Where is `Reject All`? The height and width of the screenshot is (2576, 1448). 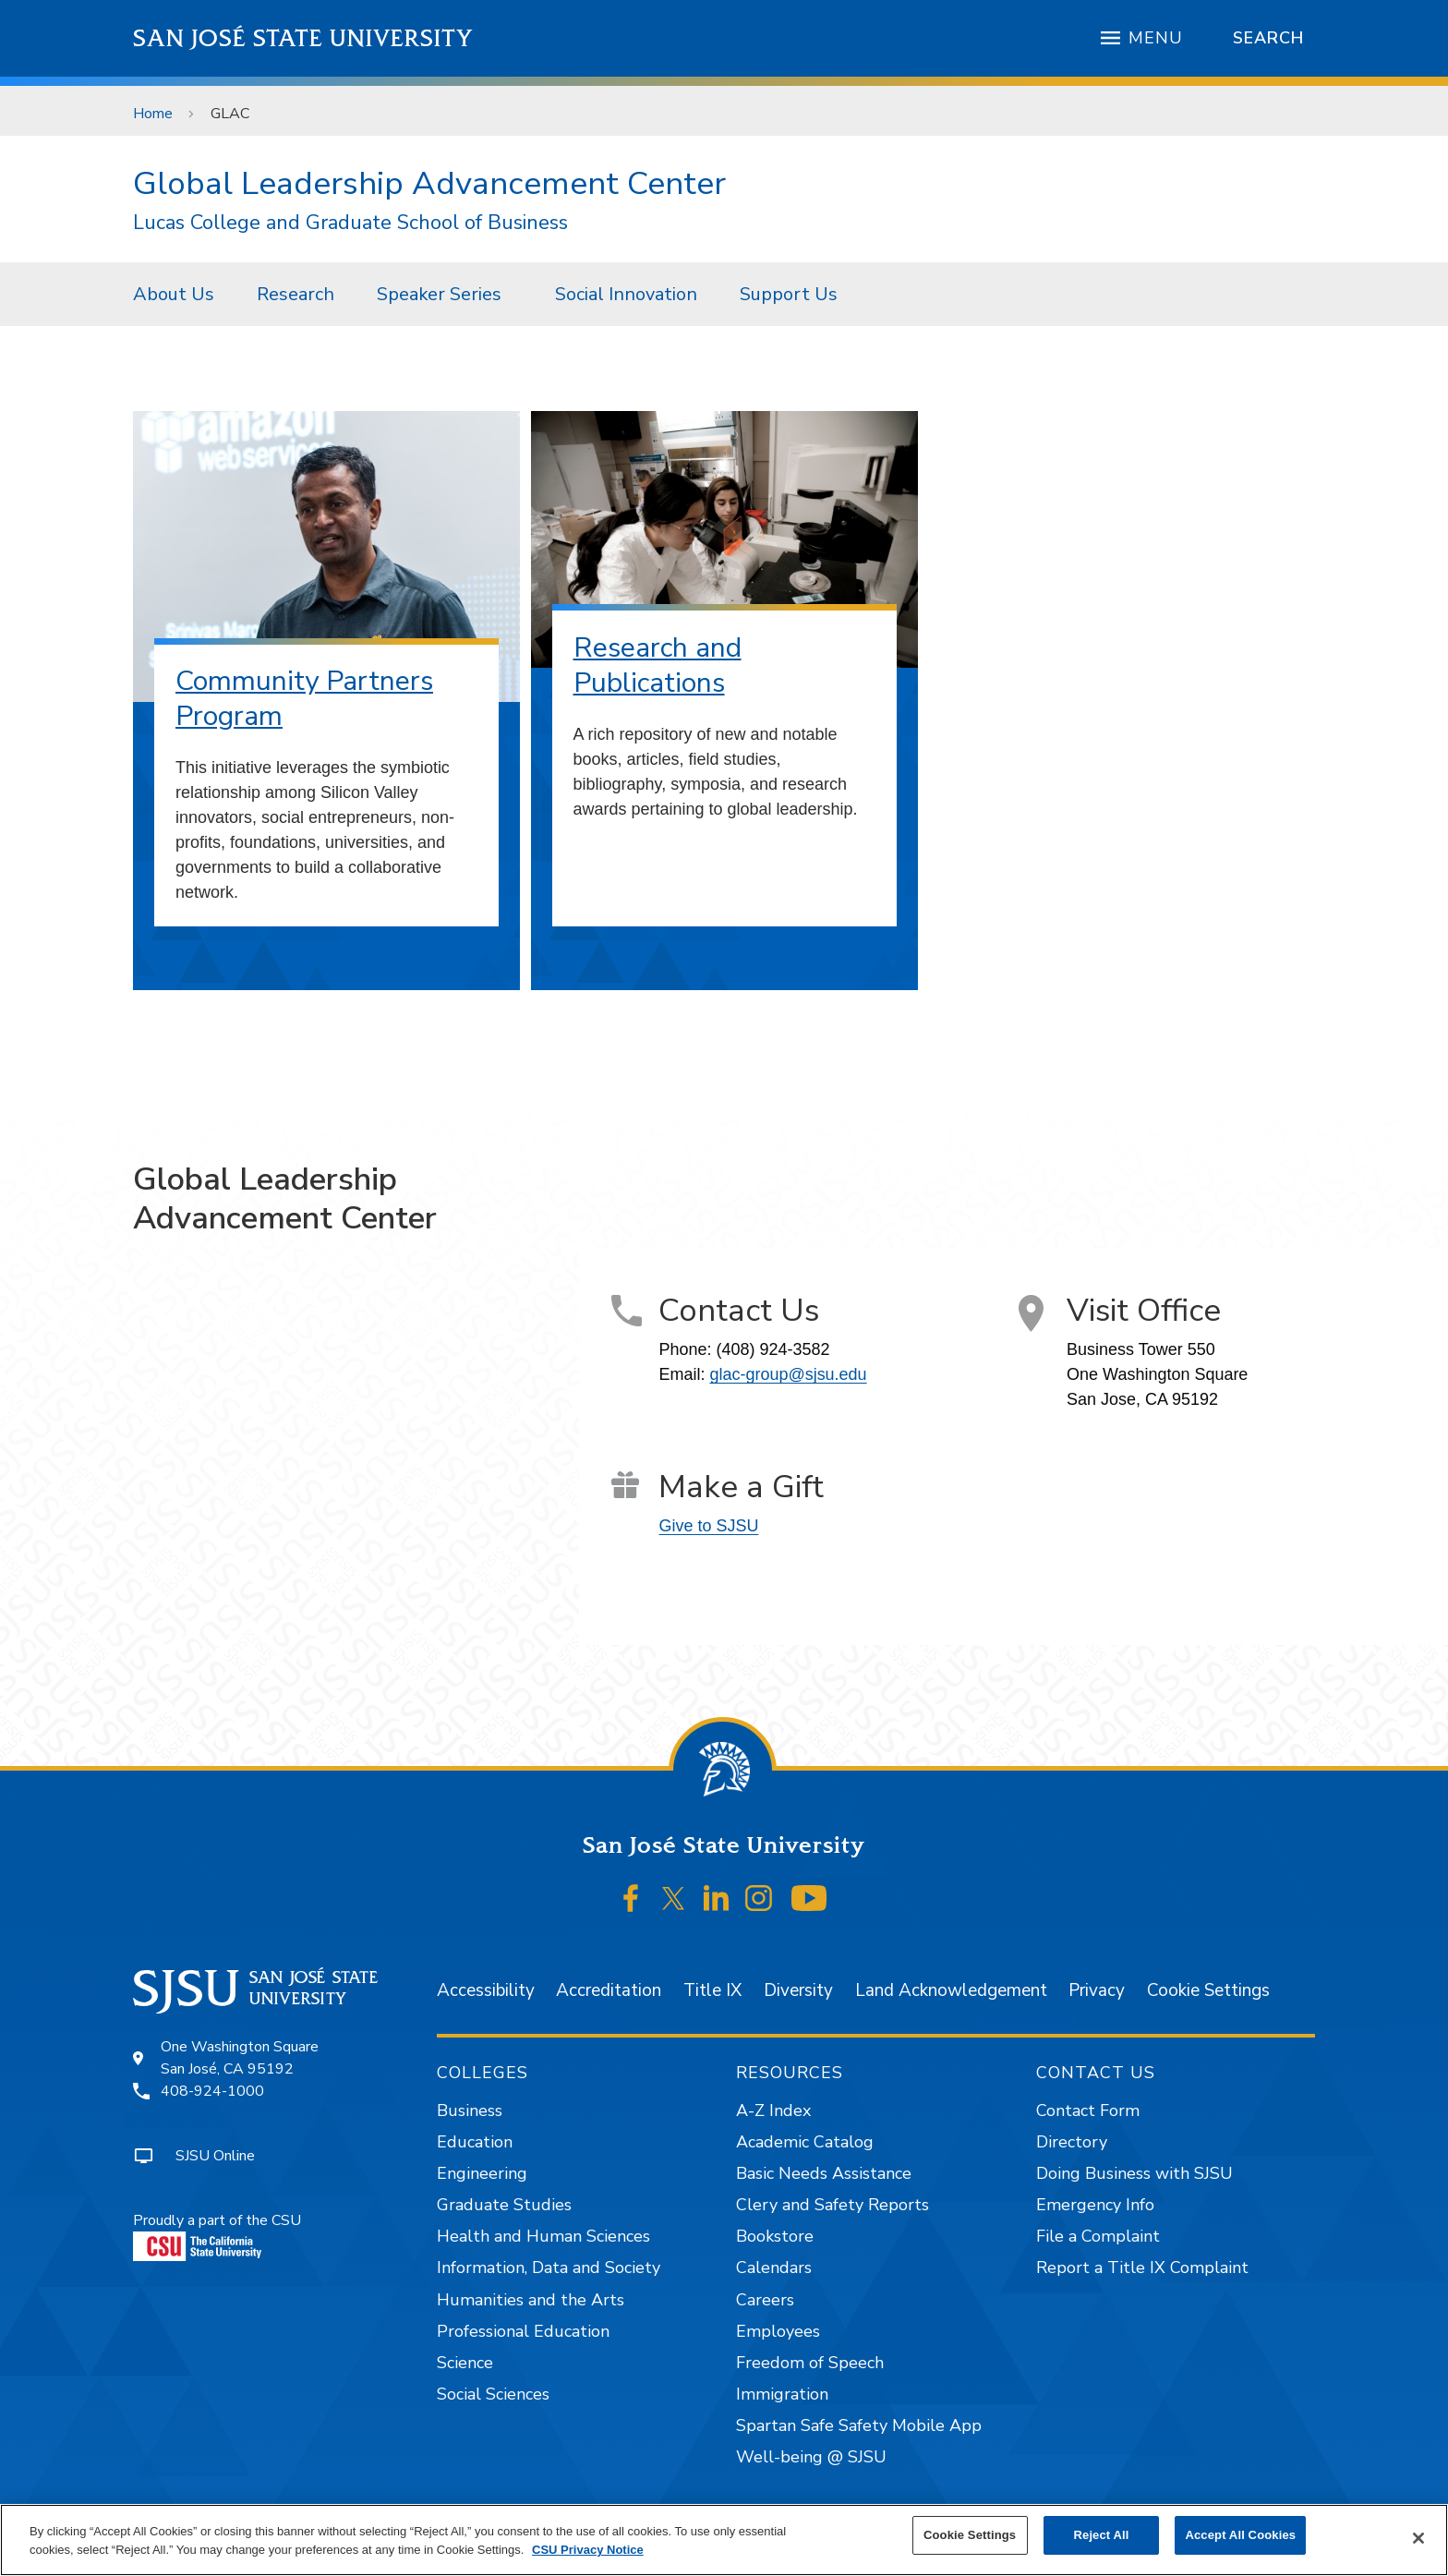 Reject All is located at coordinates (1101, 2535).